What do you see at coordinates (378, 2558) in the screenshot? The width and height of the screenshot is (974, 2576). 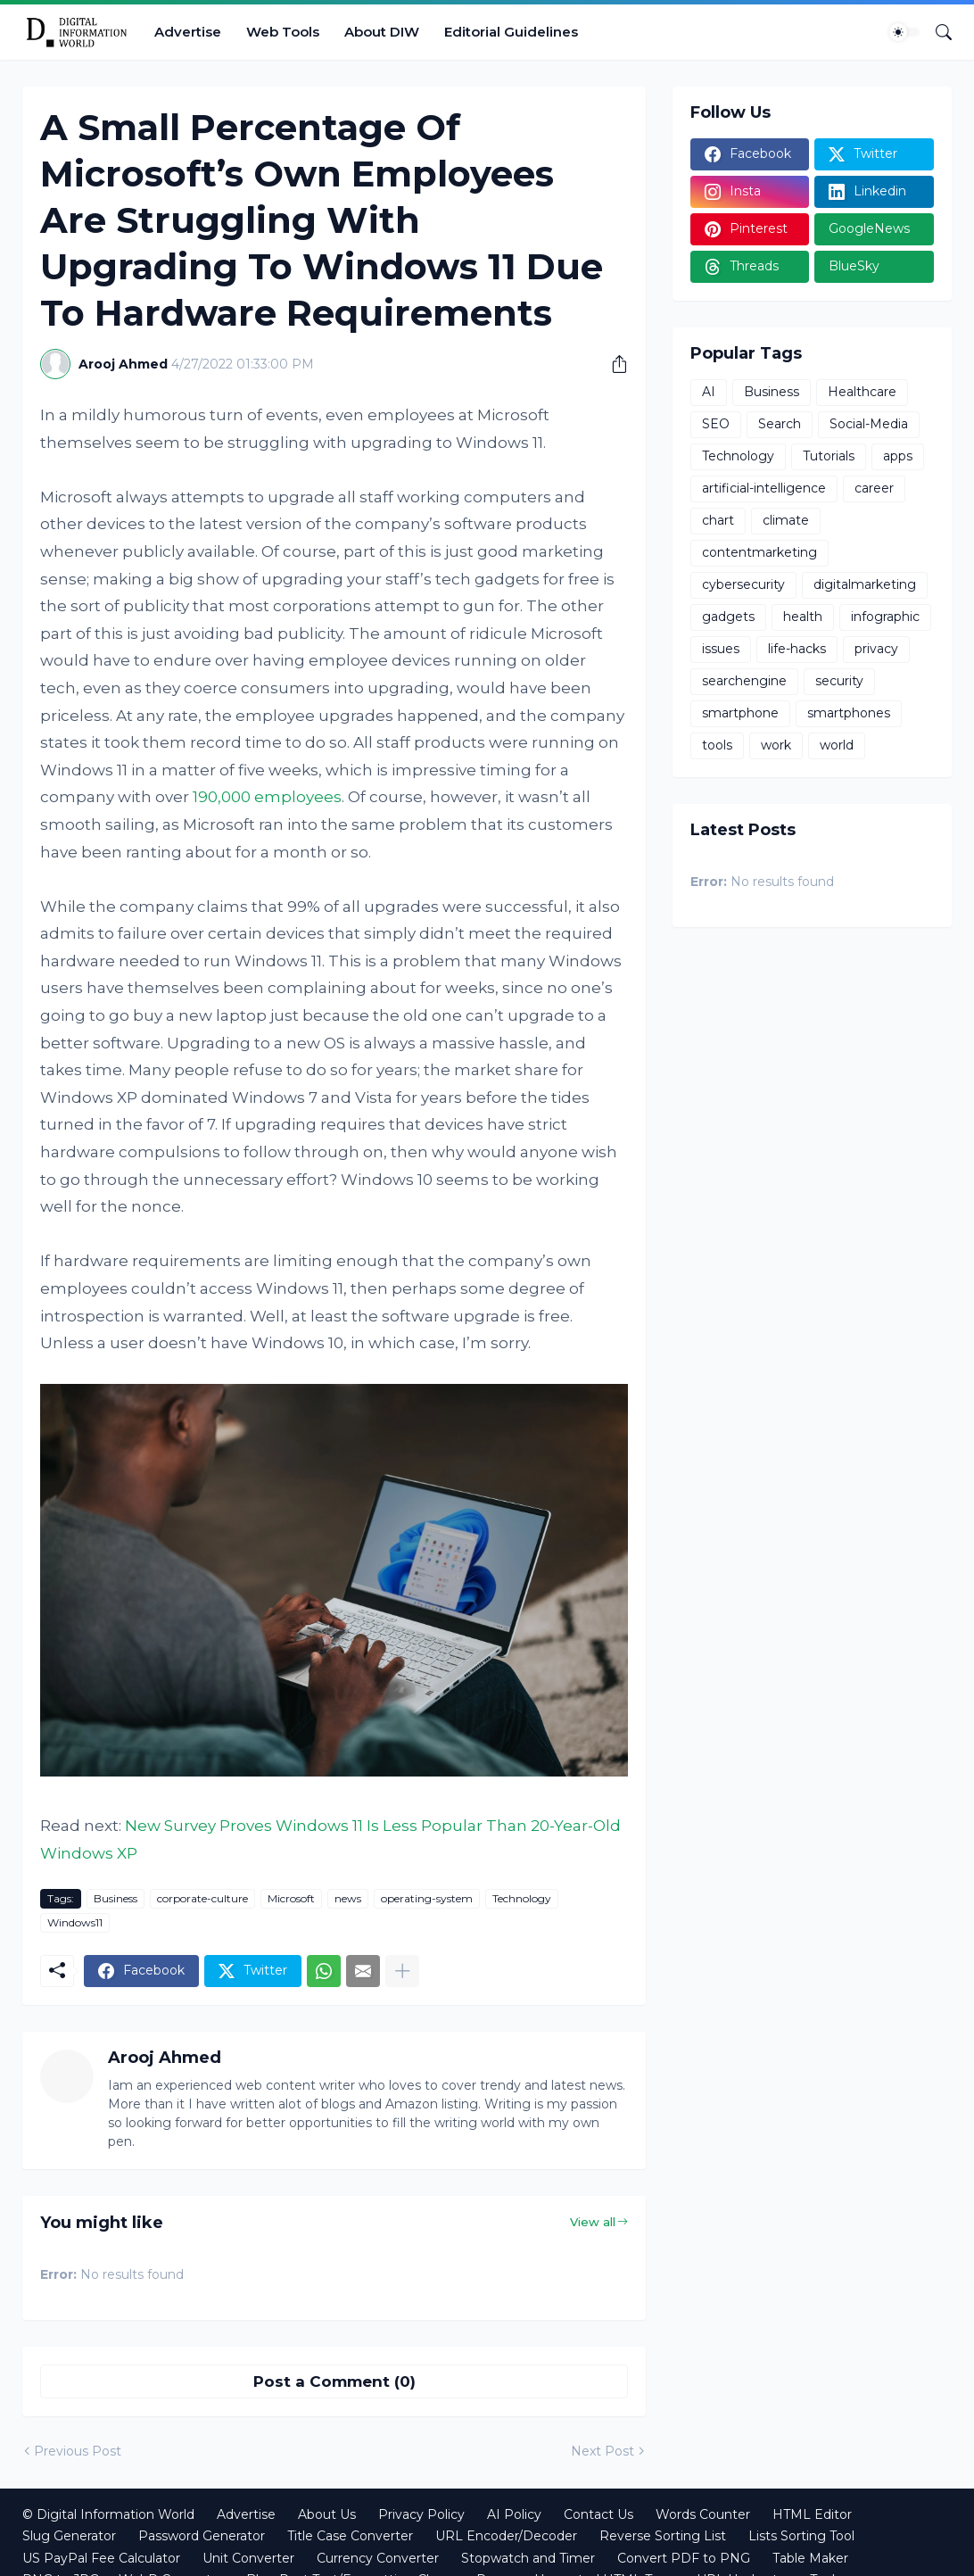 I see `Currency Converter` at bounding box center [378, 2558].